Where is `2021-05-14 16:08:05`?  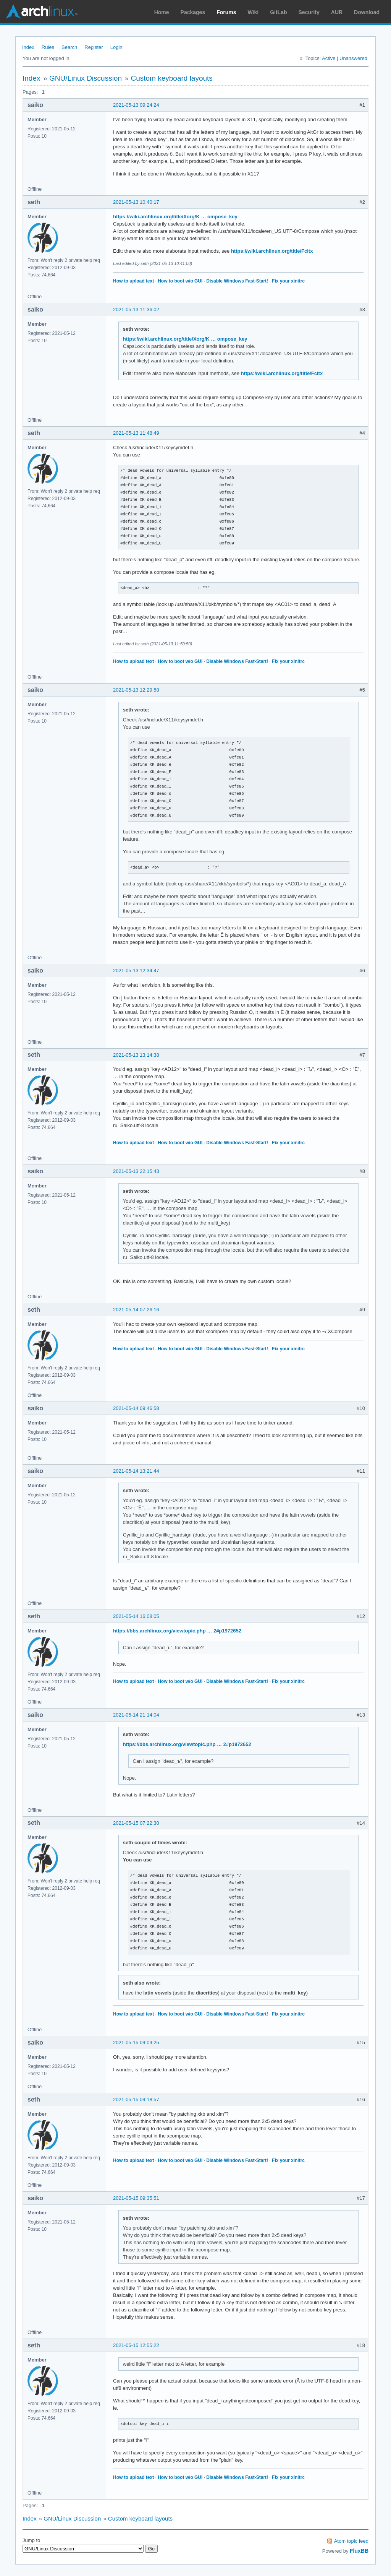
2021-05-14 16:08:05 is located at coordinates (136, 1616).